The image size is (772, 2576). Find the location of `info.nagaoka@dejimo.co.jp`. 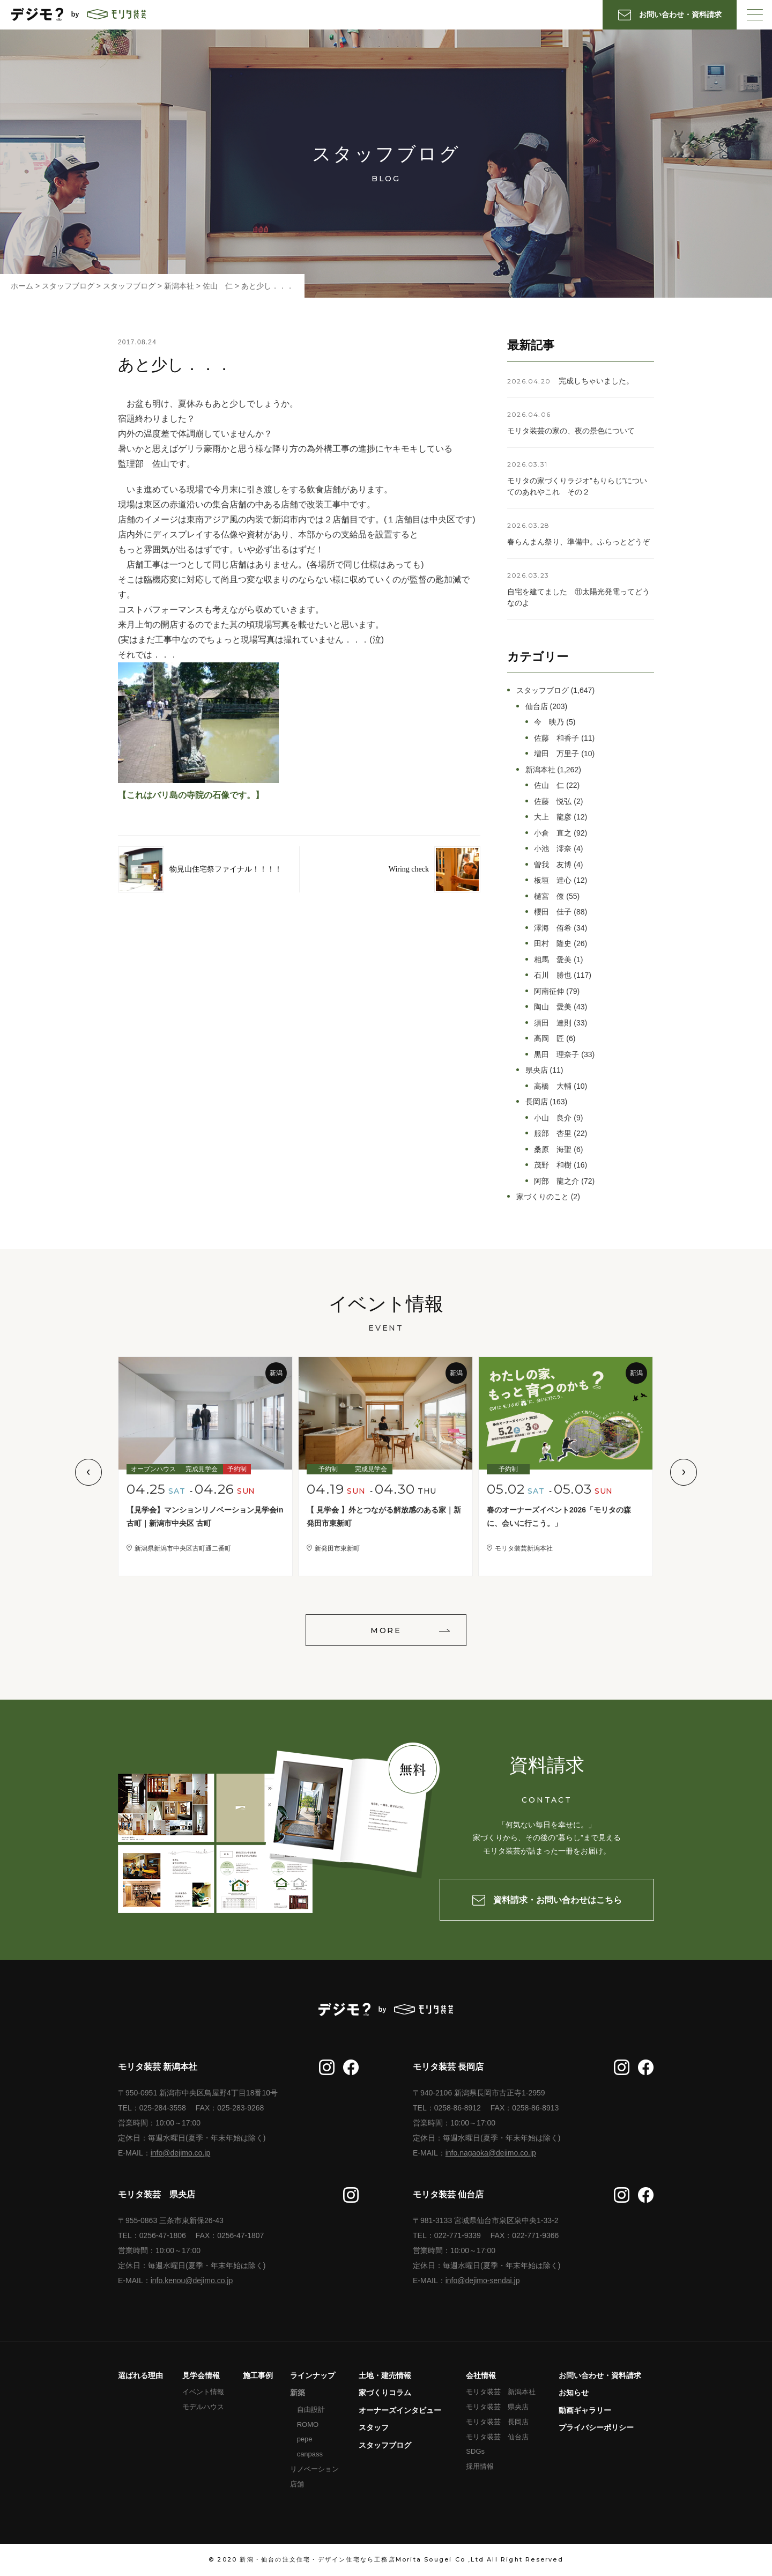

info.nagaoka@dejimo.co.jp is located at coordinates (491, 2153).